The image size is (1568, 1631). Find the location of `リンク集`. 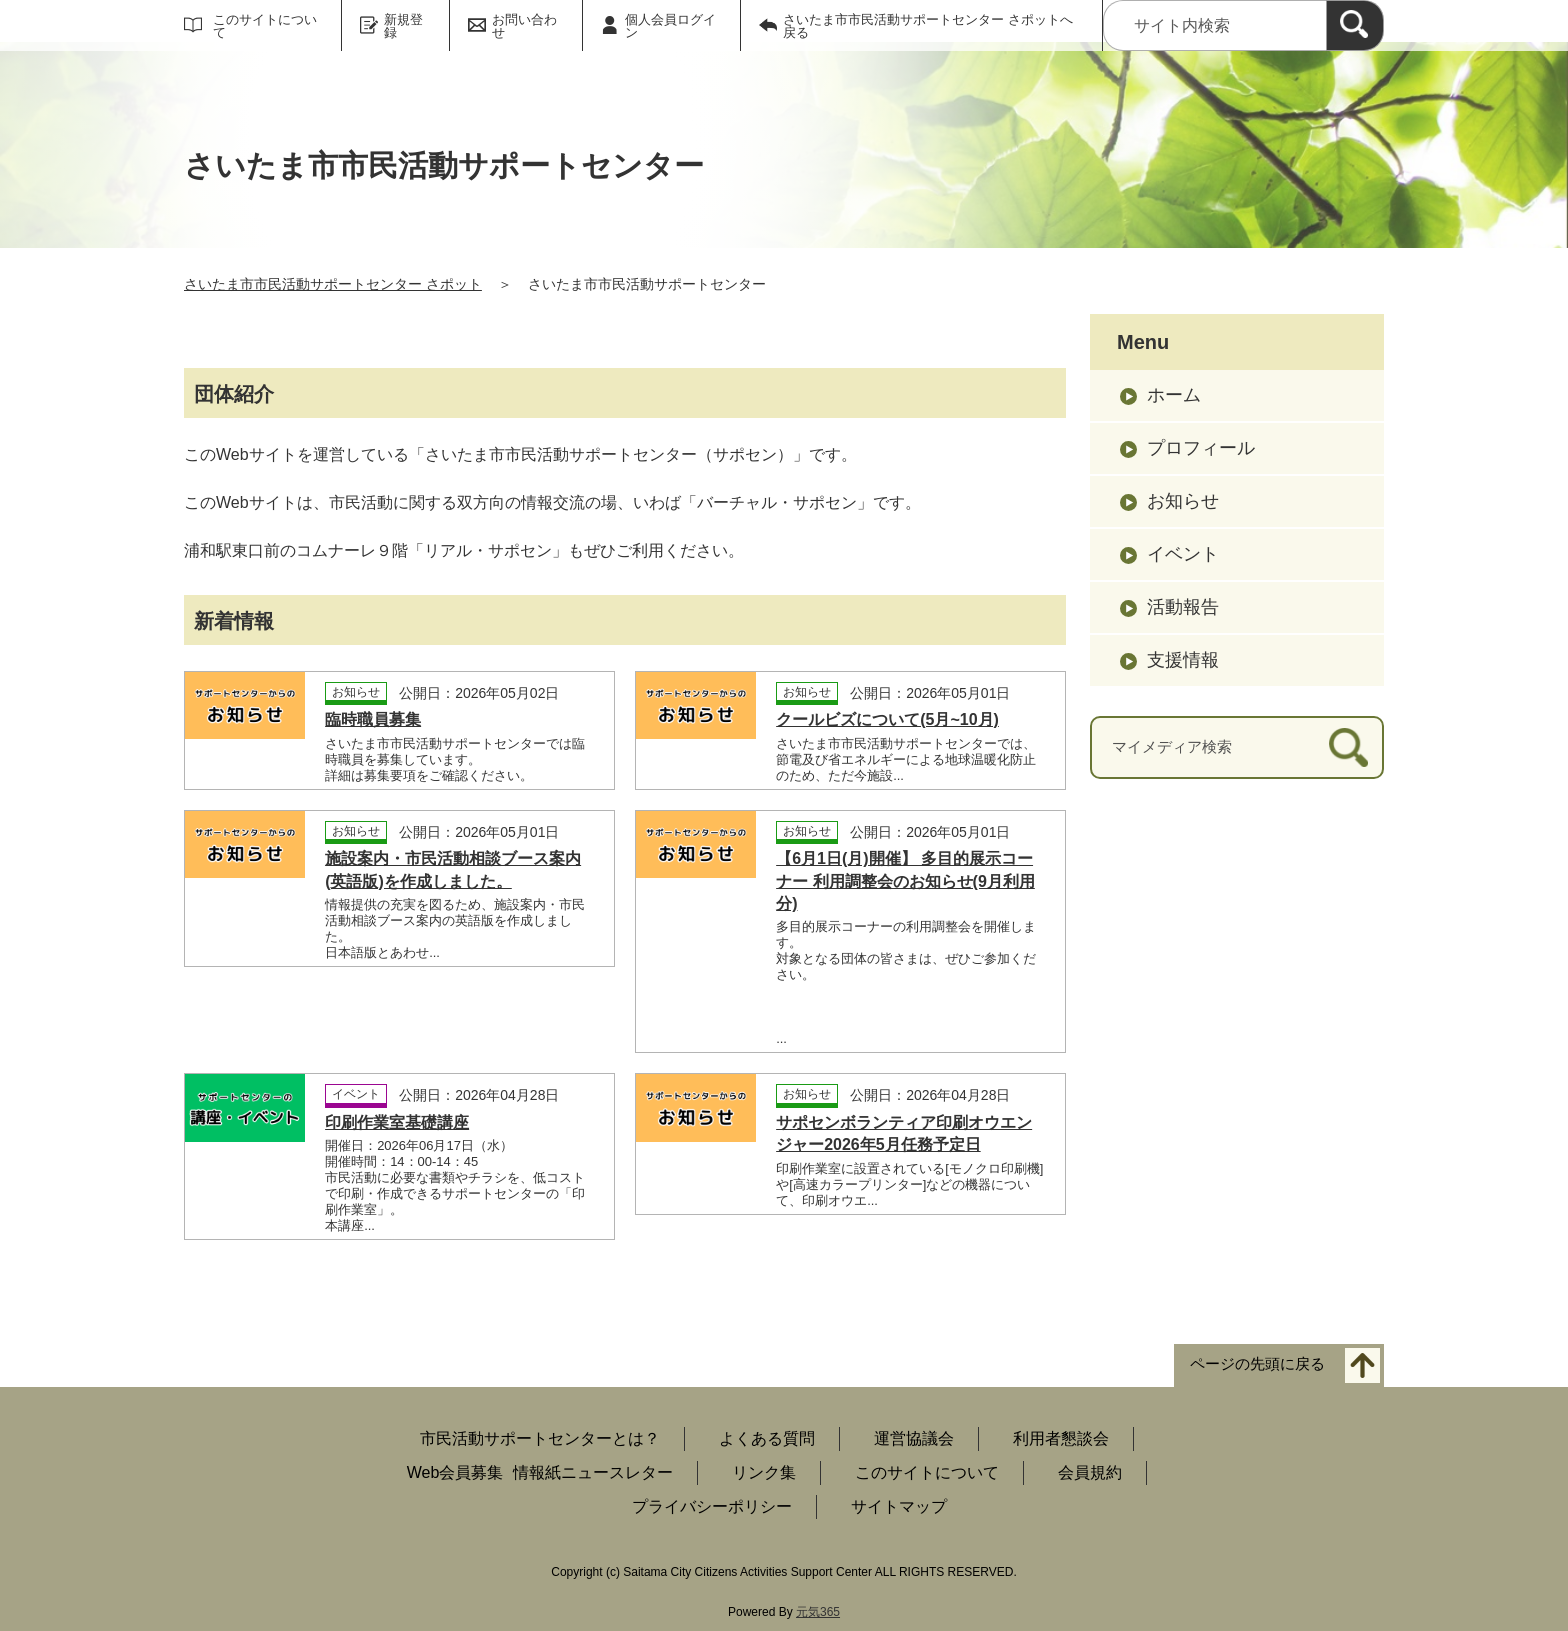

リンク集 is located at coordinates (764, 1472).